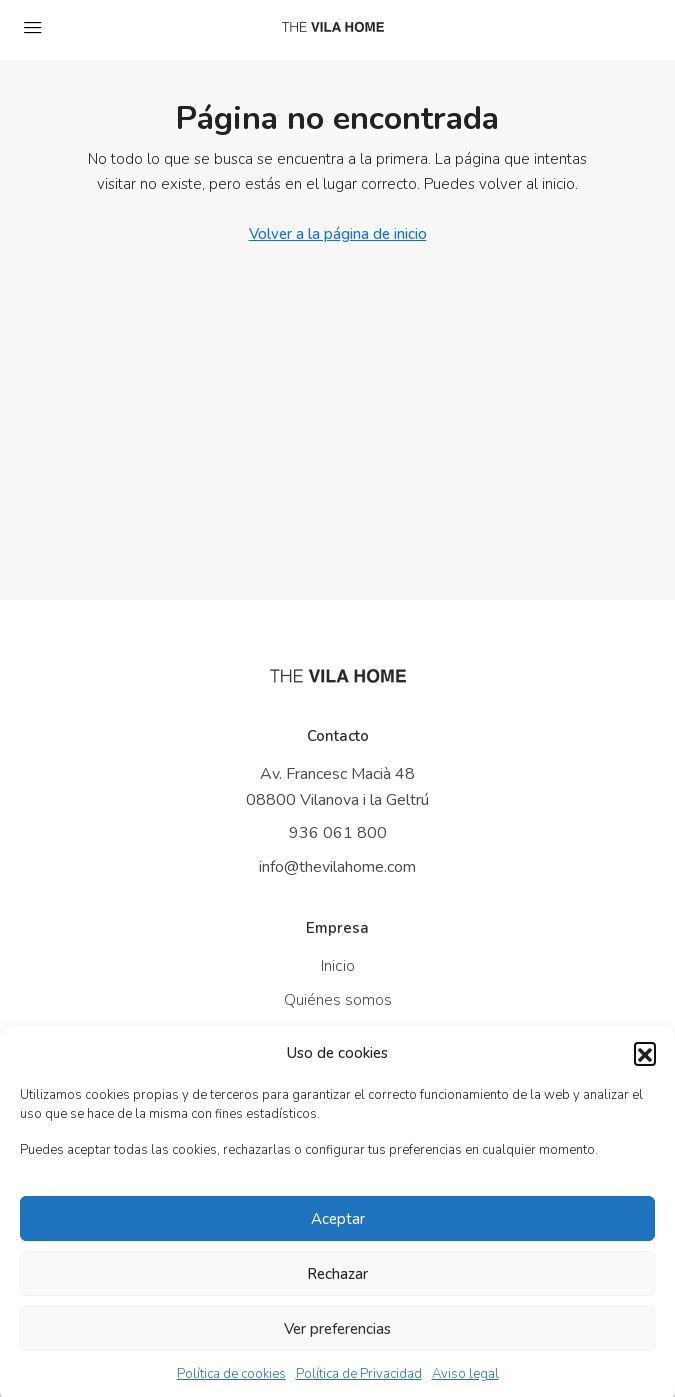 The image size is (675, 1397). Describe the element at coordinates (359, 1386) in the screenshot. I see `Política de Privacidad` at that location.